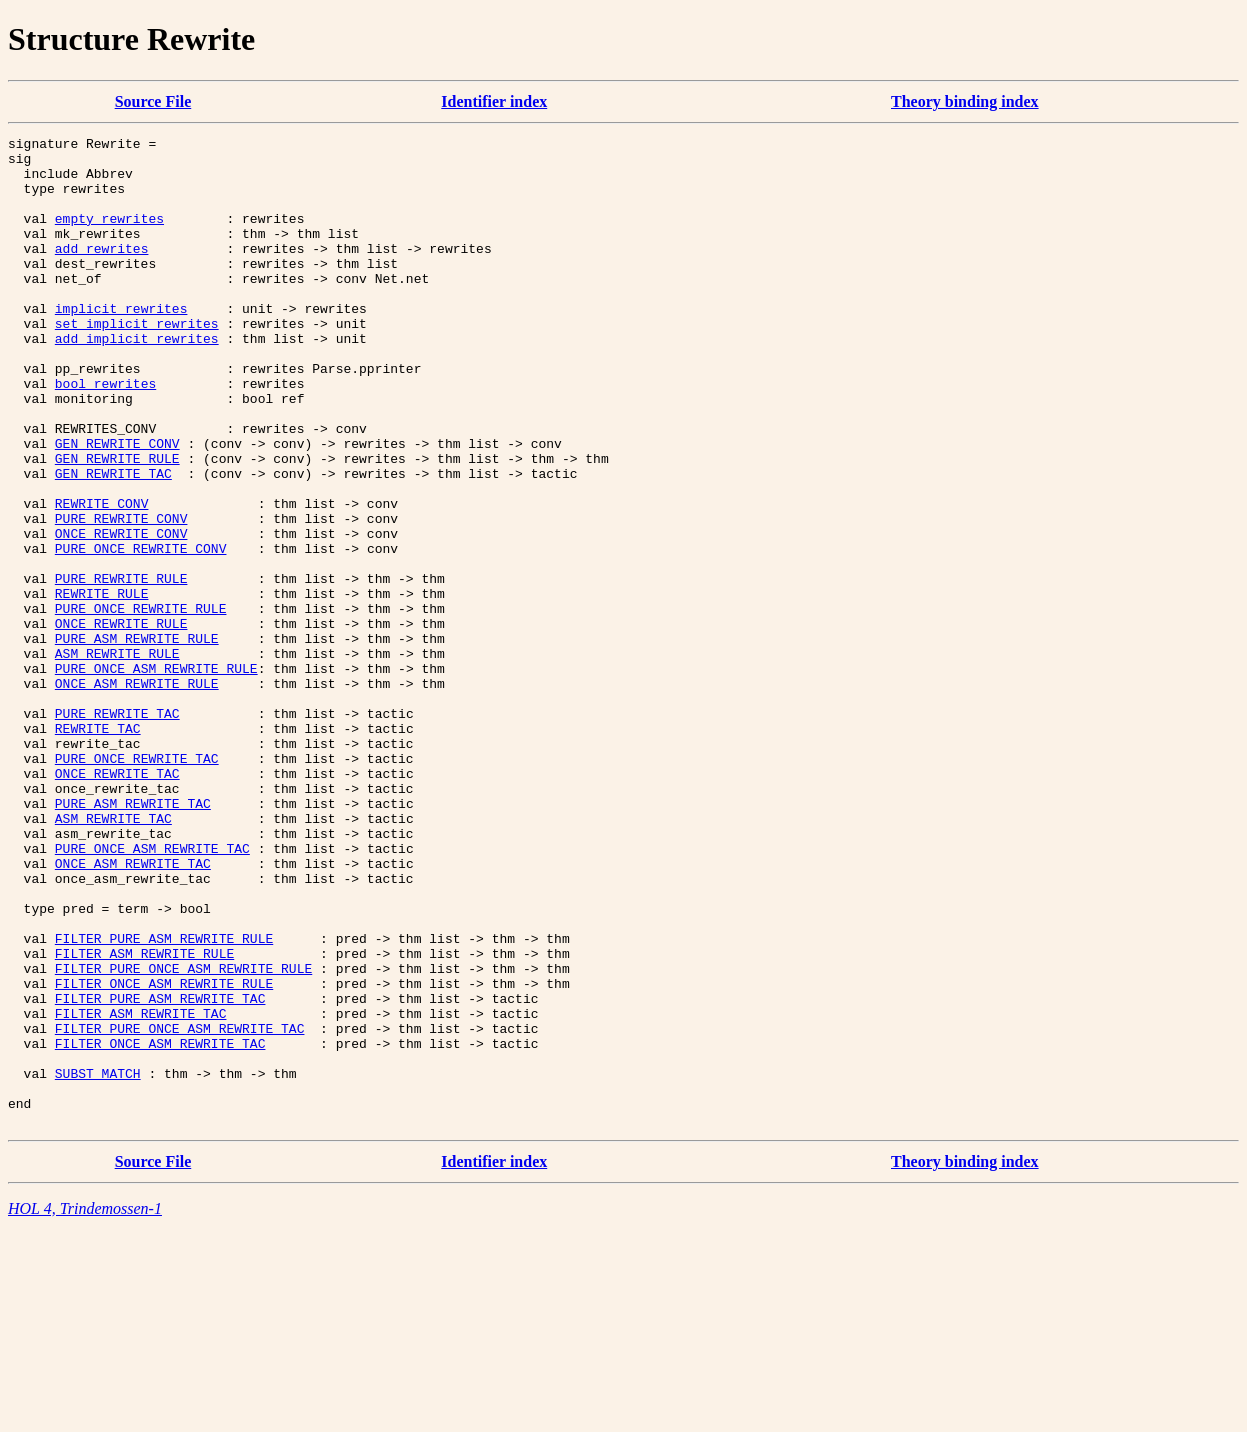 Image resolution: width=1247 pixels, height=1432 pixels. Describe the element at coordinates (98, 848) in the screenshot. I see `REWRITE_TAC` at that location.